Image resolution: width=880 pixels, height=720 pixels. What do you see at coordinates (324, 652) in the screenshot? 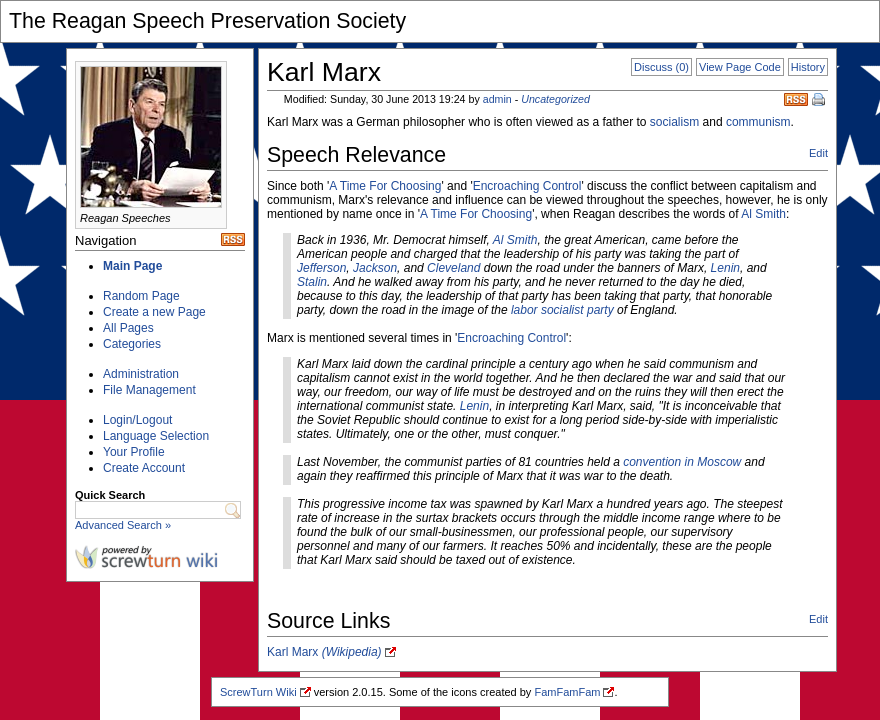
I see `Karl Marx` at bounding box center [324, 652].